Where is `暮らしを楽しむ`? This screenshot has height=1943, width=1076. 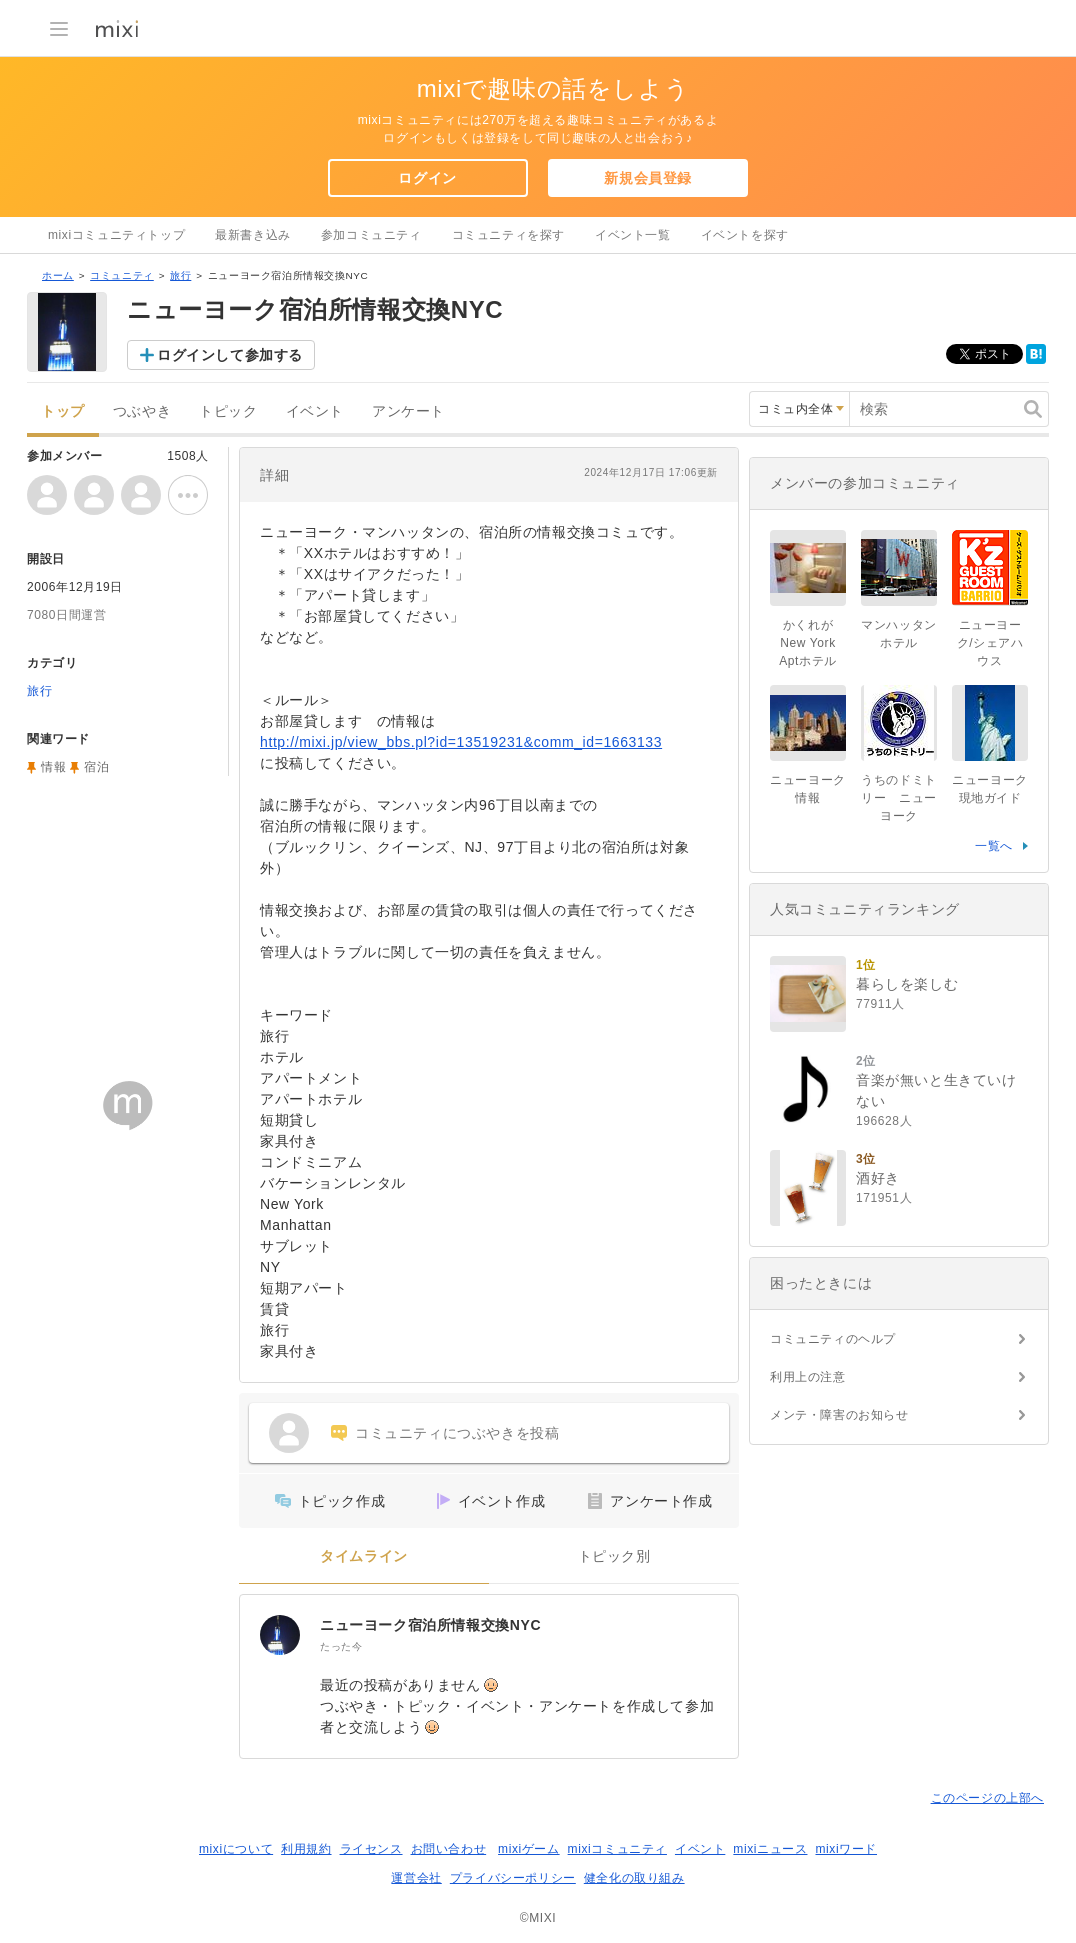
暮らしを楽しむ is located at coordinates (907, 984).